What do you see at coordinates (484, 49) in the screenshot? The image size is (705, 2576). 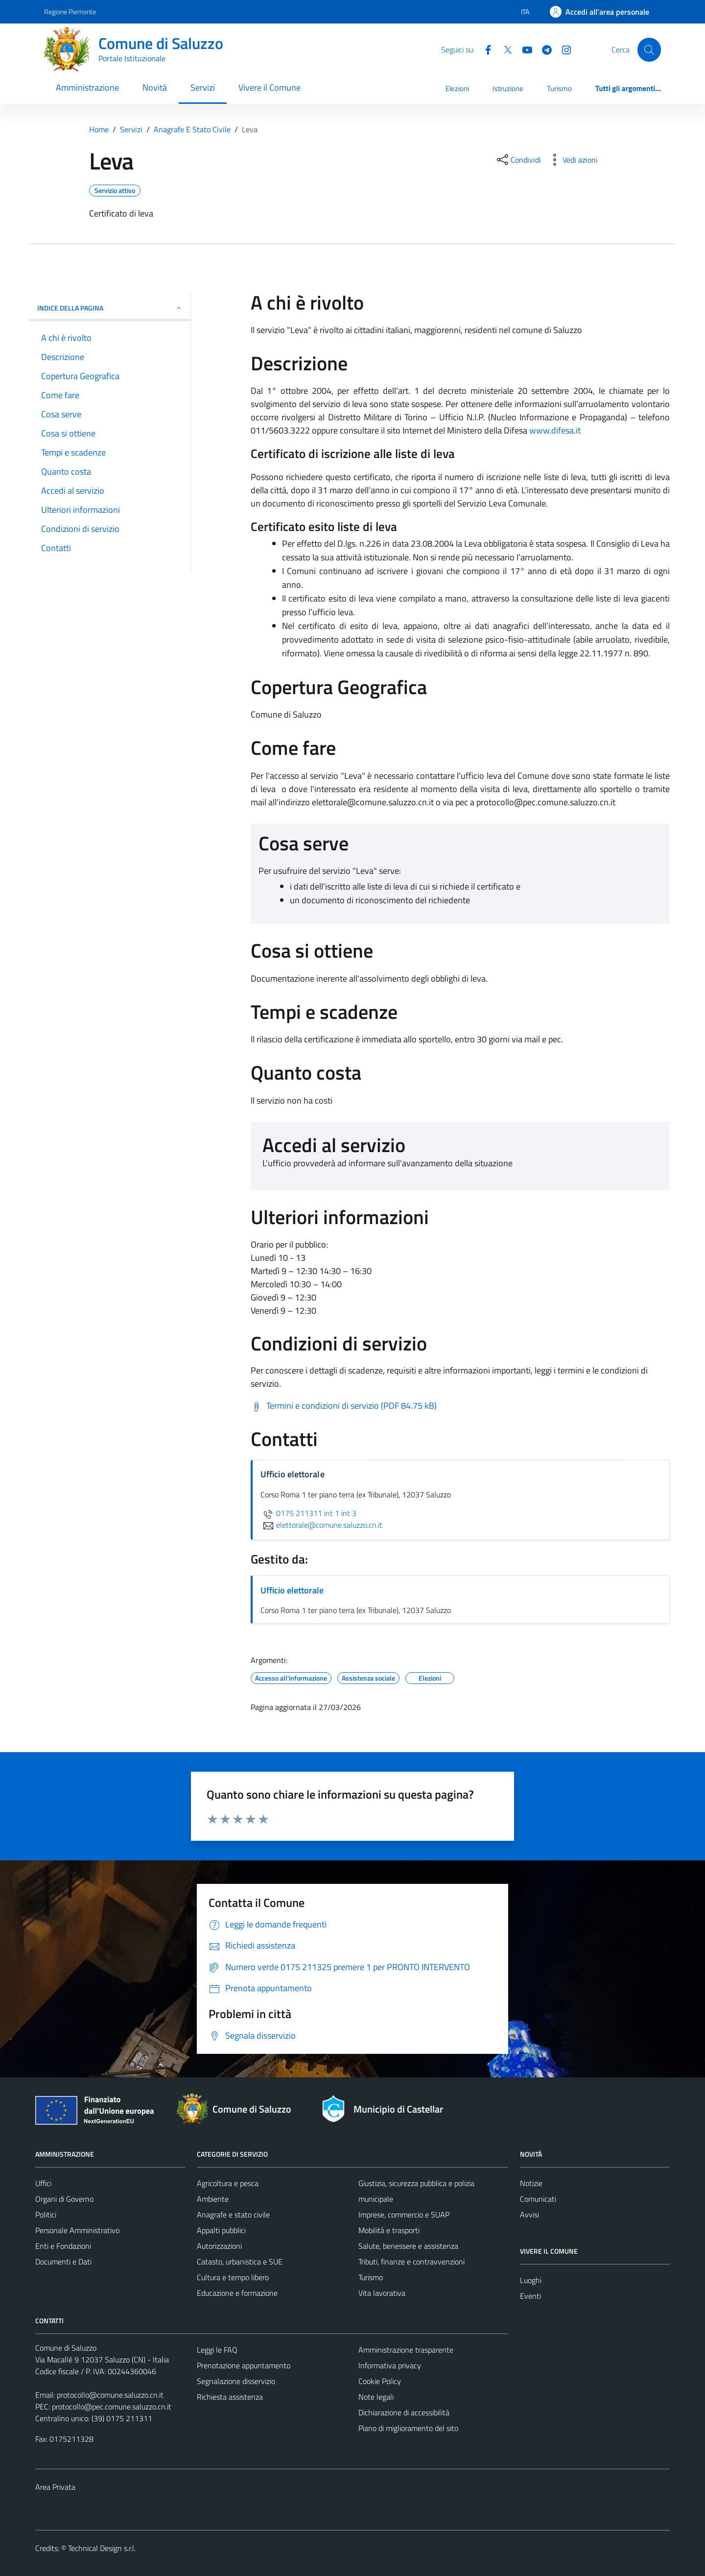 I see `[Facebook]` at bounding box center [484, 49].